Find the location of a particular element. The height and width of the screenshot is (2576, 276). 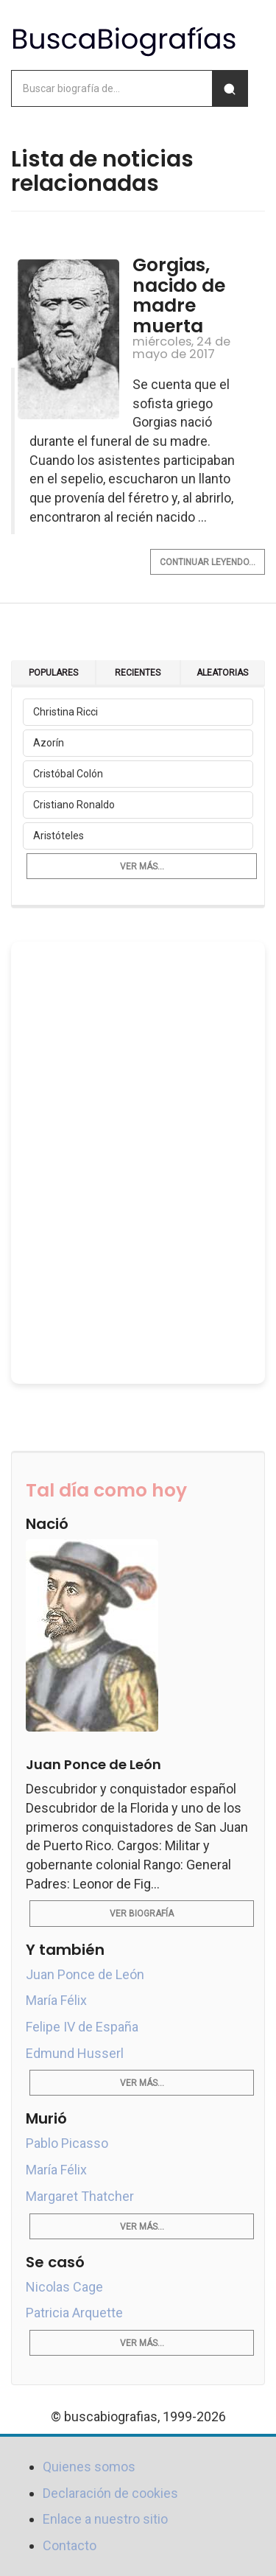

Recientes is located at coordinates (137, 673).